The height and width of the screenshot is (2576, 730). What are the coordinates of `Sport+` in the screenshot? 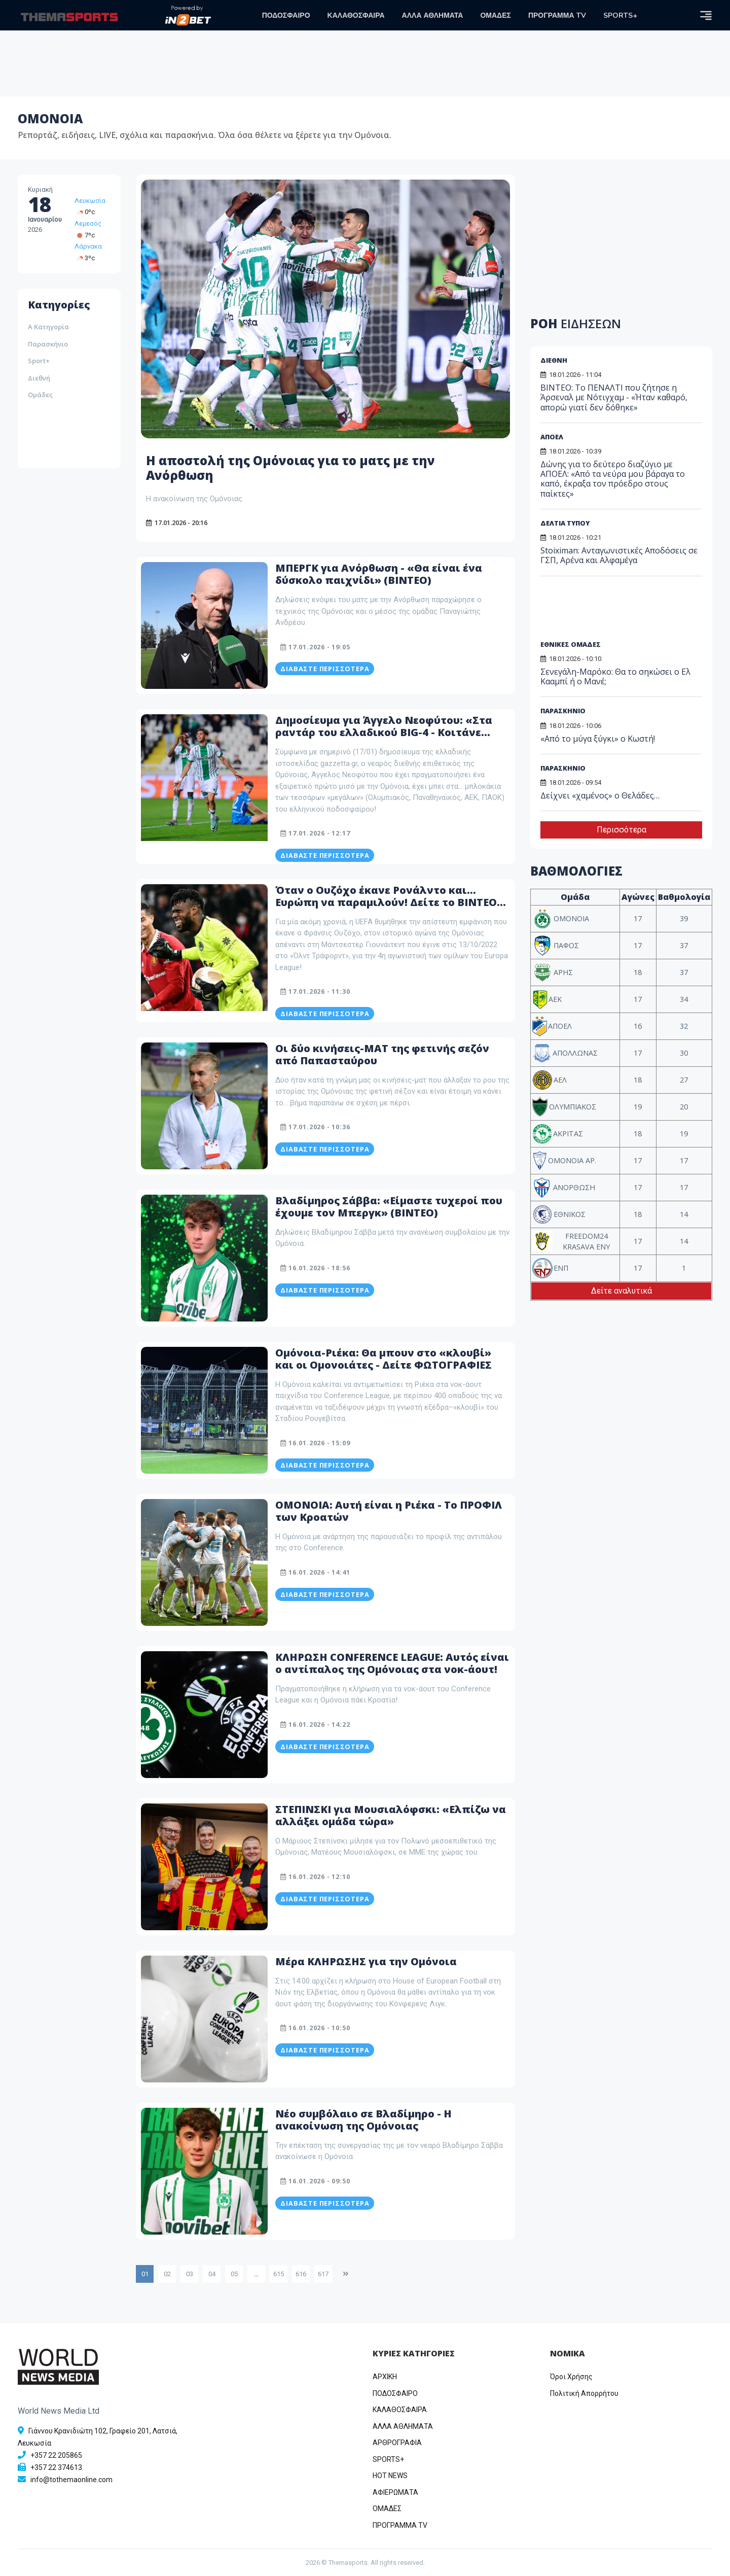 It's located at (39, 360).